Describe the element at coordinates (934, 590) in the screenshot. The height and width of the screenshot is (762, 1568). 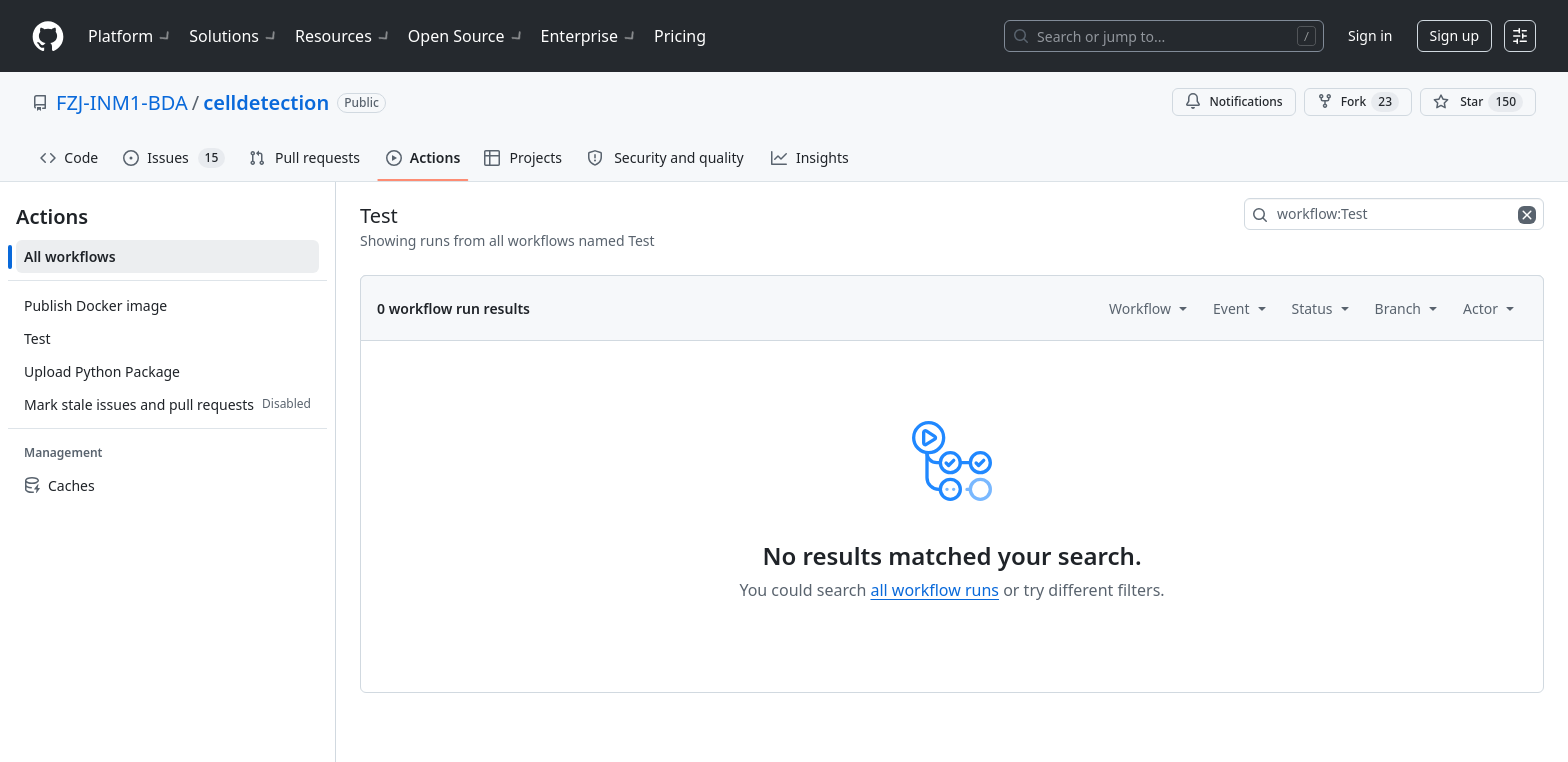
I see `all workflow runs` at that location.